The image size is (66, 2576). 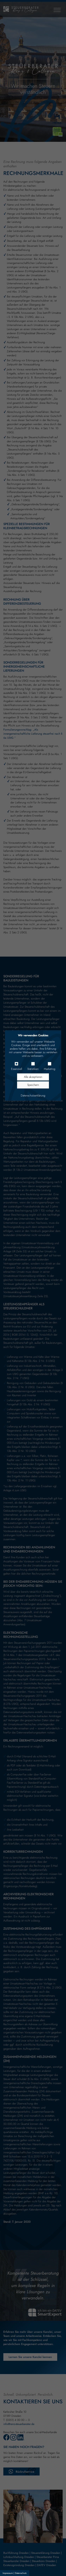 What do you see at coordinates (33, 1095) in the screenshot?
I see `Datenschutzerklärung` at bounding box center [33, 1095].